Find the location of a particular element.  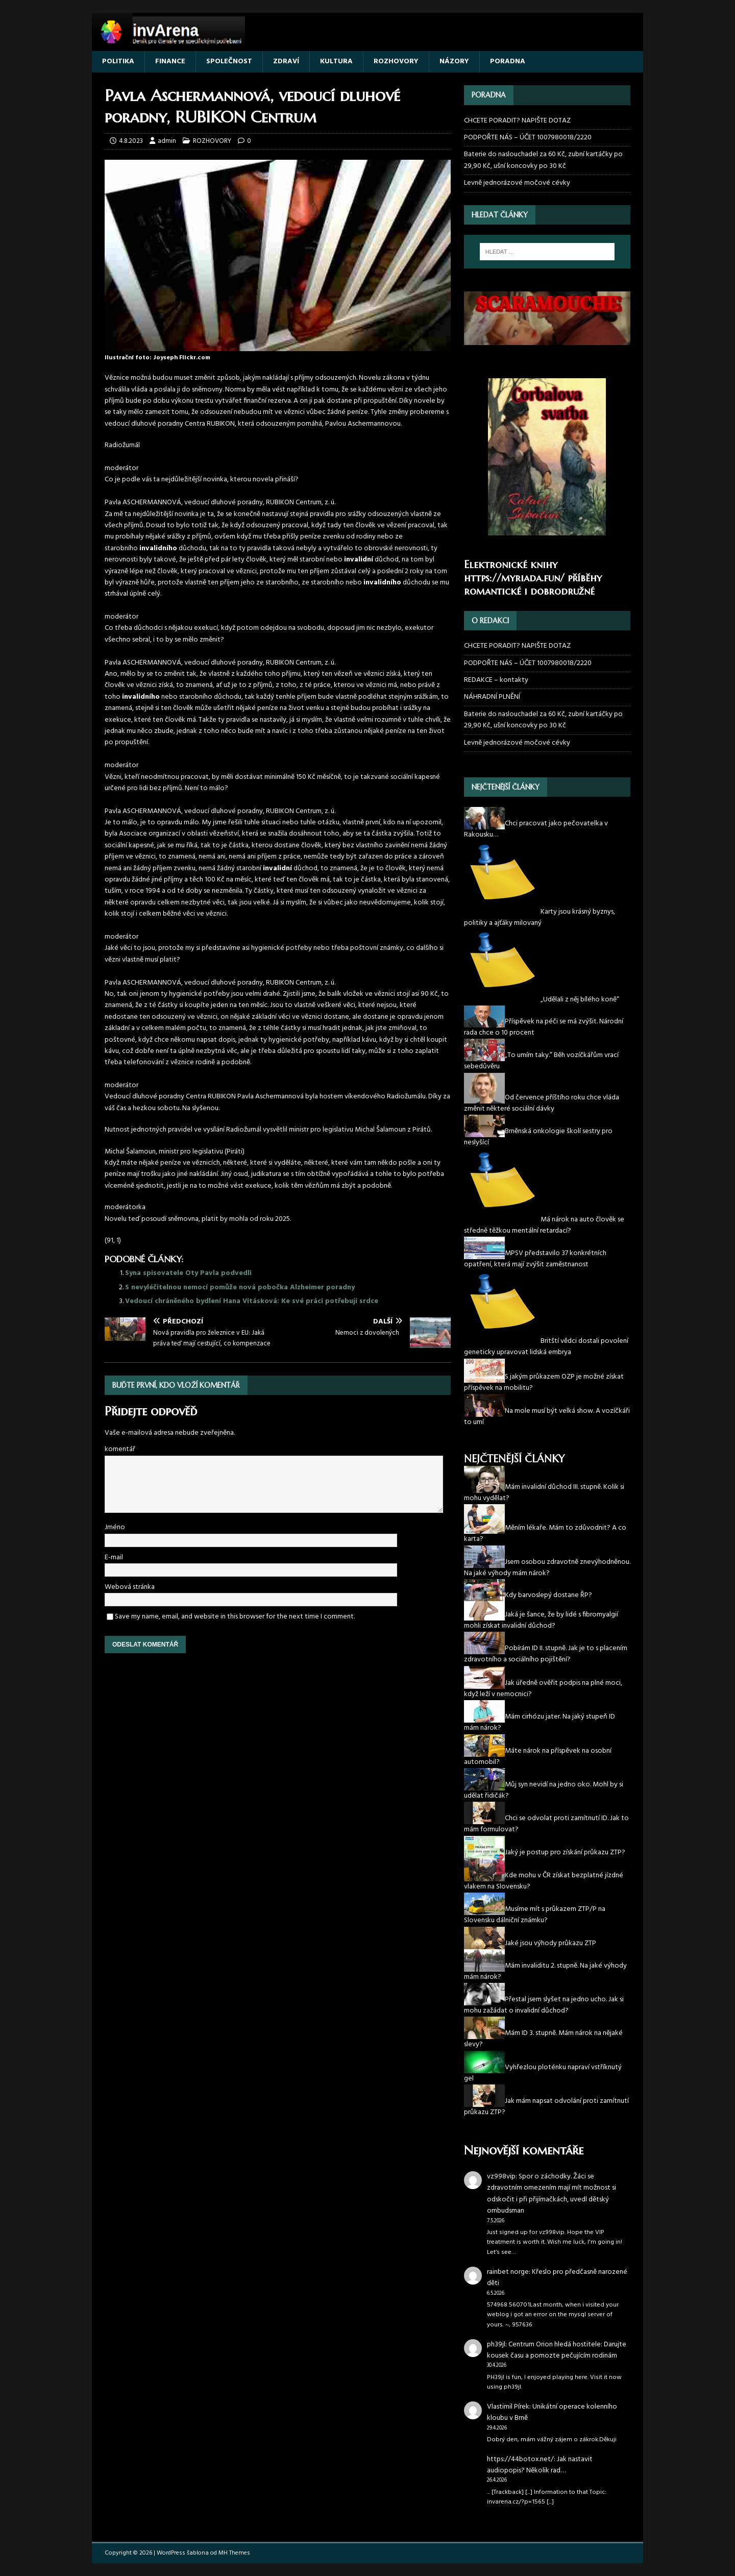

CHCETE PORADIT? NAPIŠTE DOTAZ is located at coordinates (517, 121).